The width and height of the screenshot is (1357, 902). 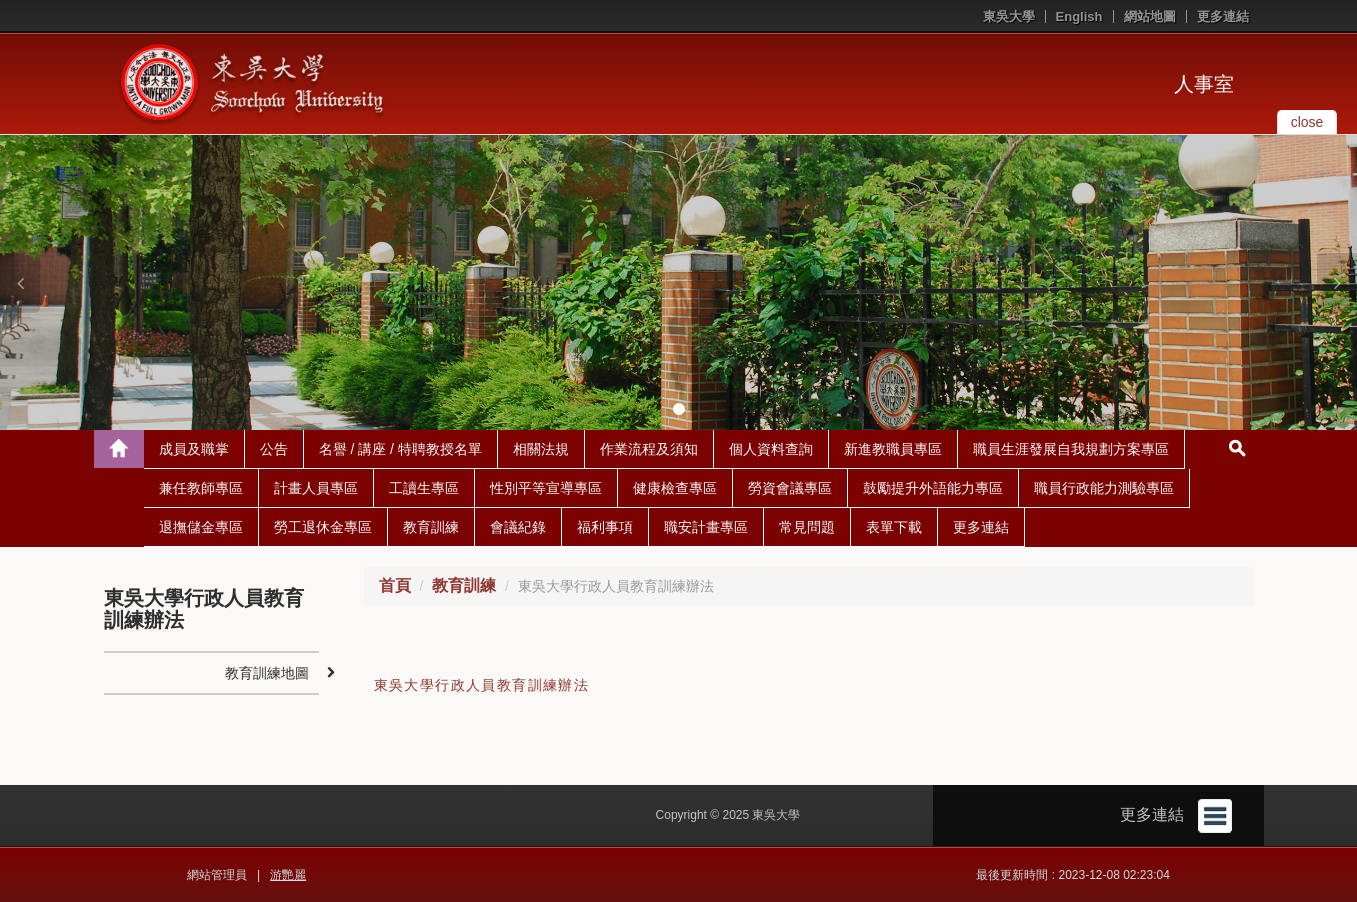 What do you see at coordinates (893, 449) in the screenshot?
I see `新進教職員專區` at bounding box center [893, 449].